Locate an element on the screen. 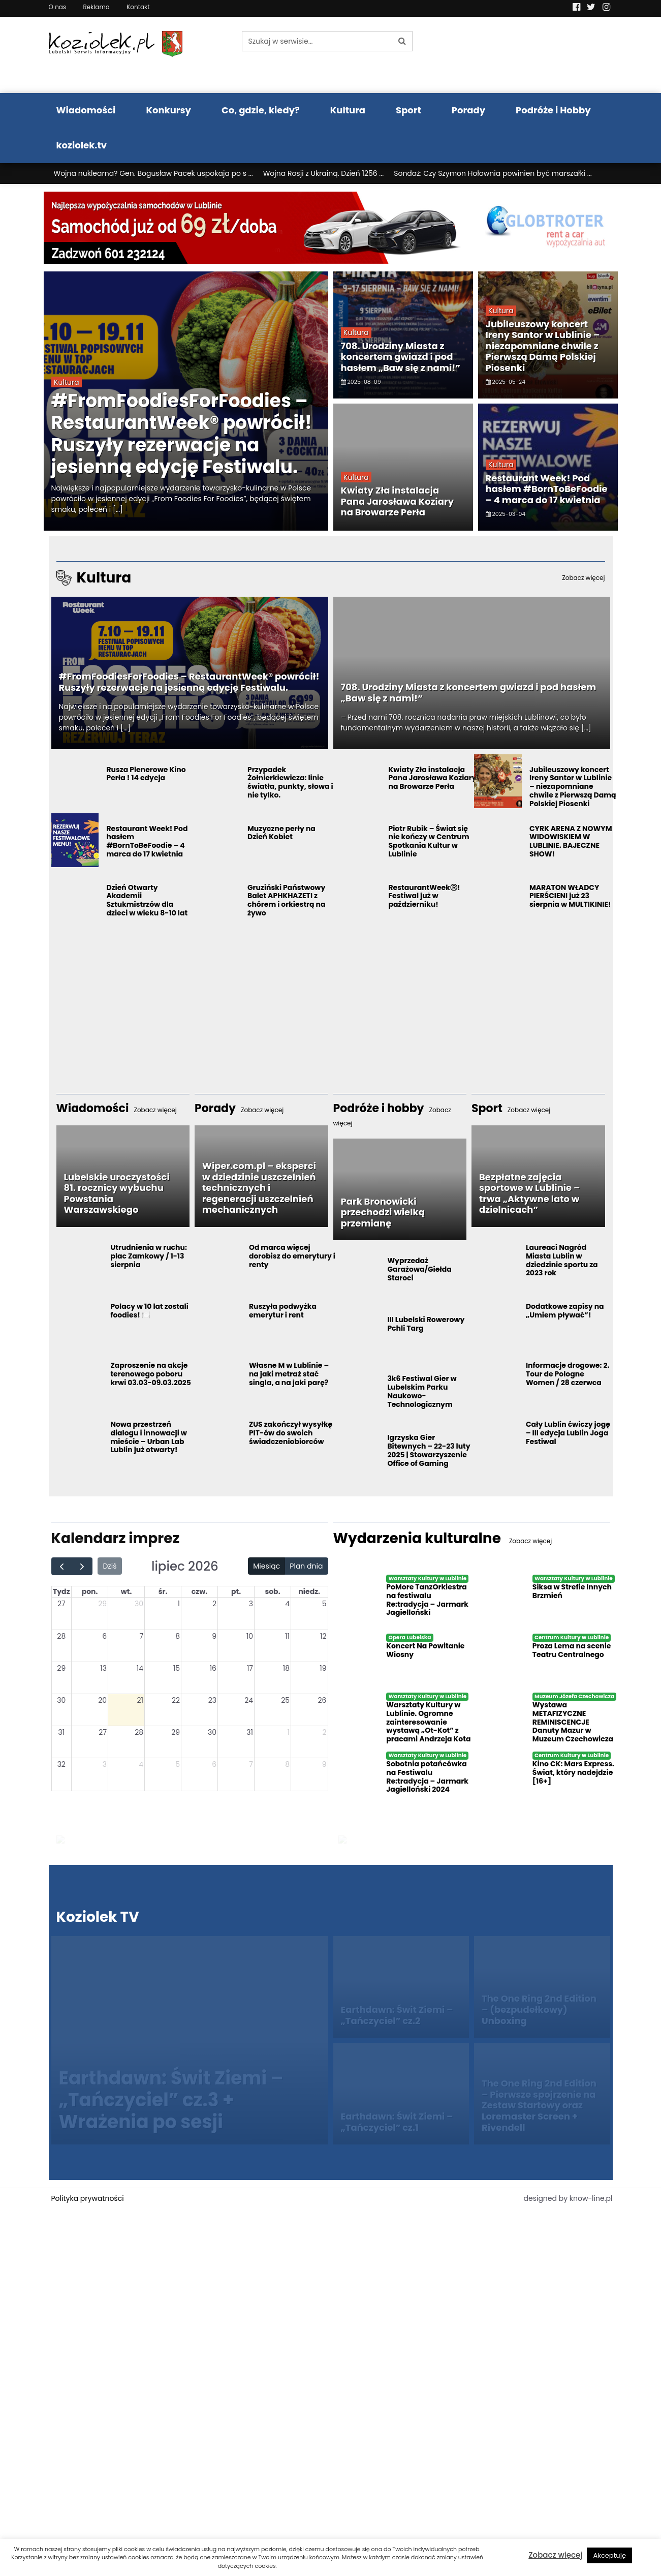  RestaurantWeekⓇ! Festiwal już w październiku! is located at coordinates (424, 896).